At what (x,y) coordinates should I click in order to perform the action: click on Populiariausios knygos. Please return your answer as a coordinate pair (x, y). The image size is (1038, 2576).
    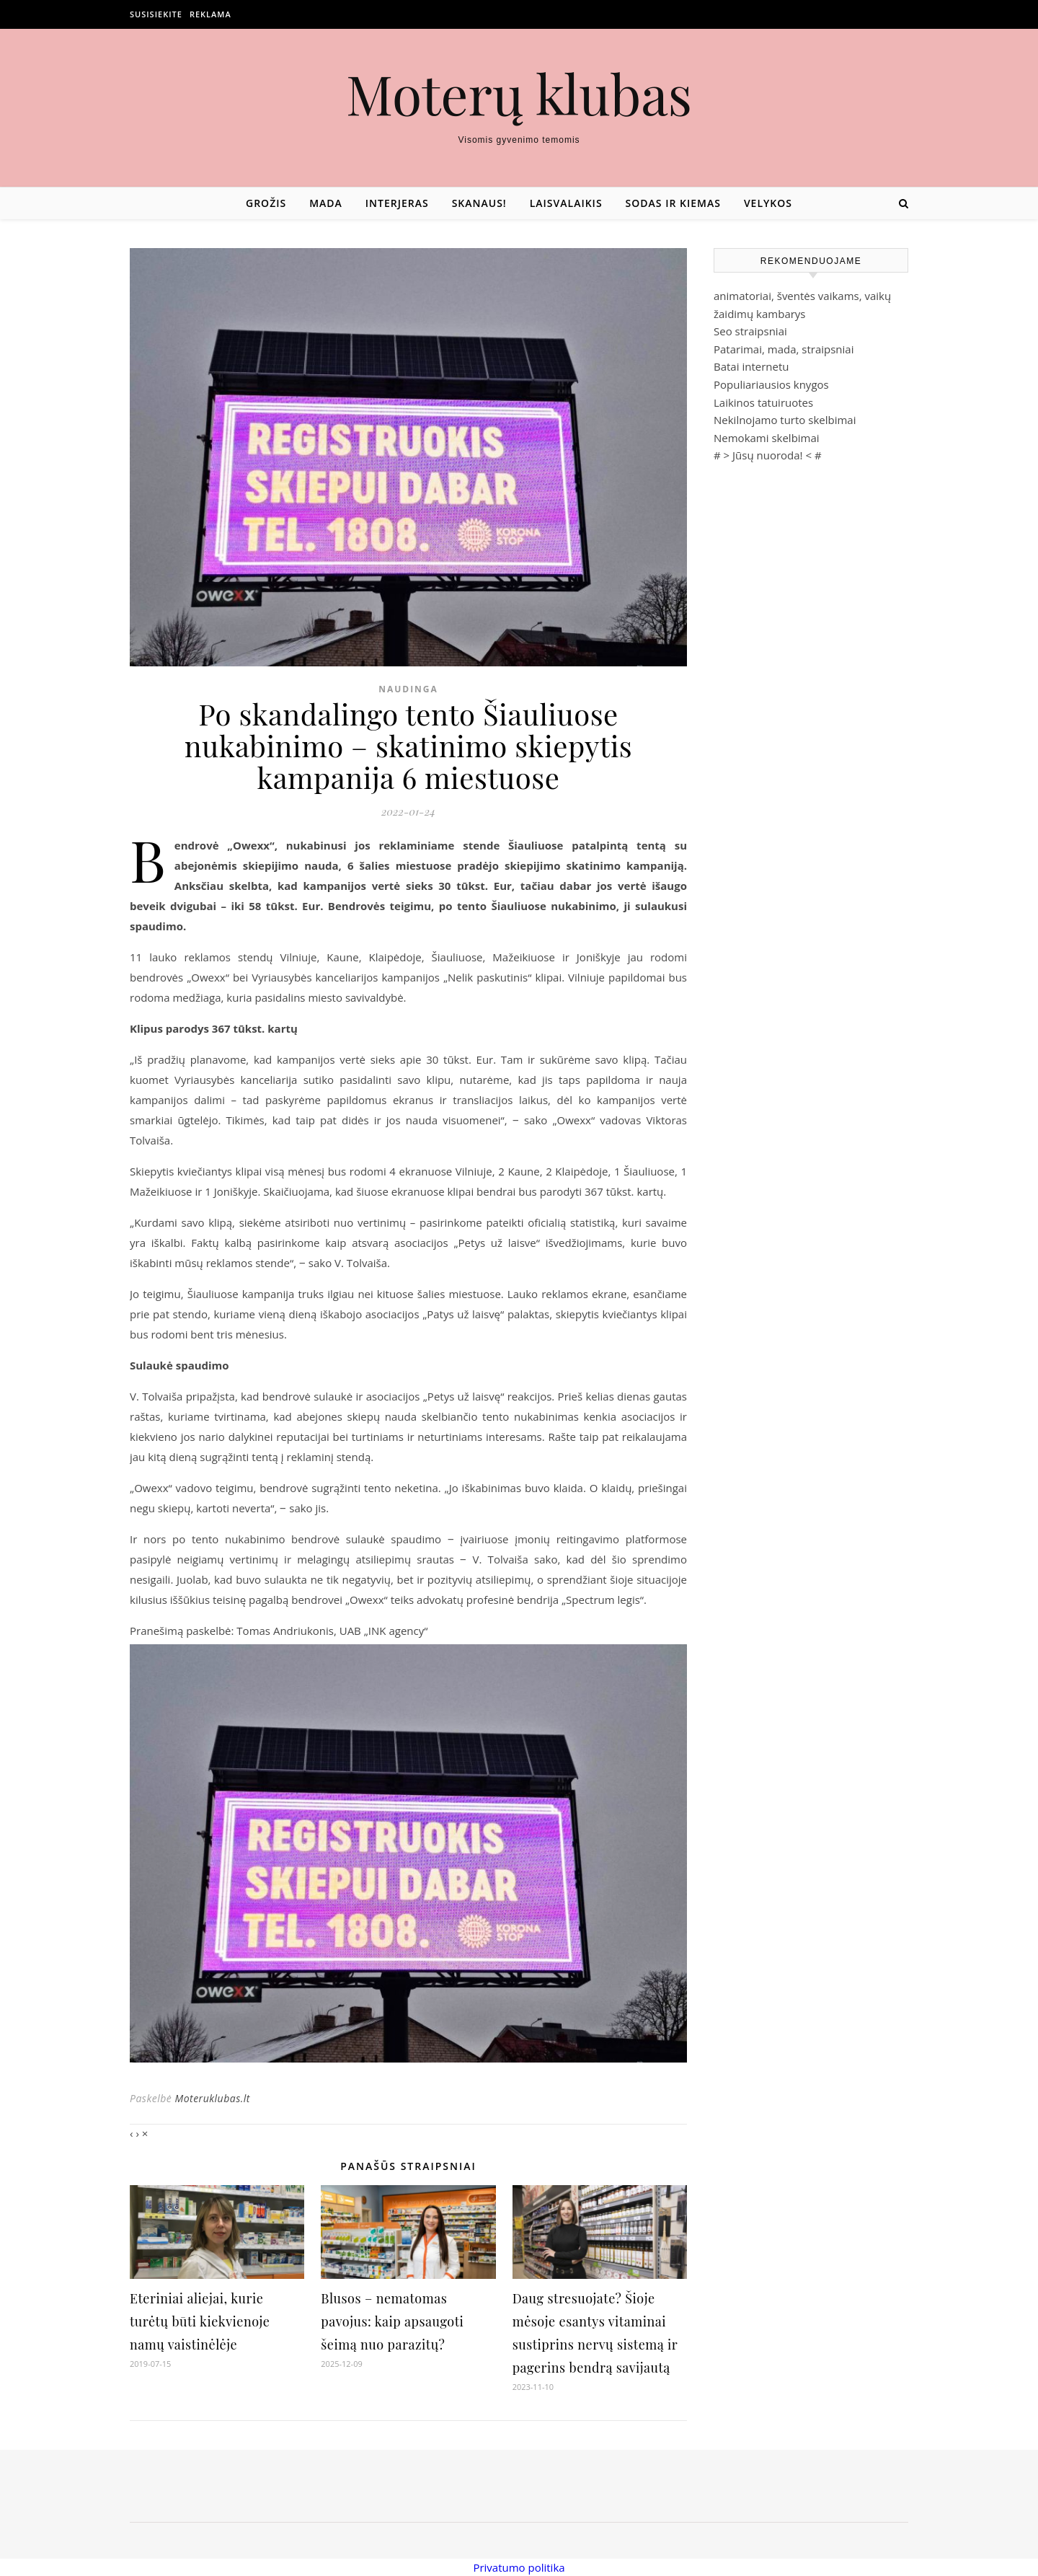
    Looking at the image, I should click on (771, 384).